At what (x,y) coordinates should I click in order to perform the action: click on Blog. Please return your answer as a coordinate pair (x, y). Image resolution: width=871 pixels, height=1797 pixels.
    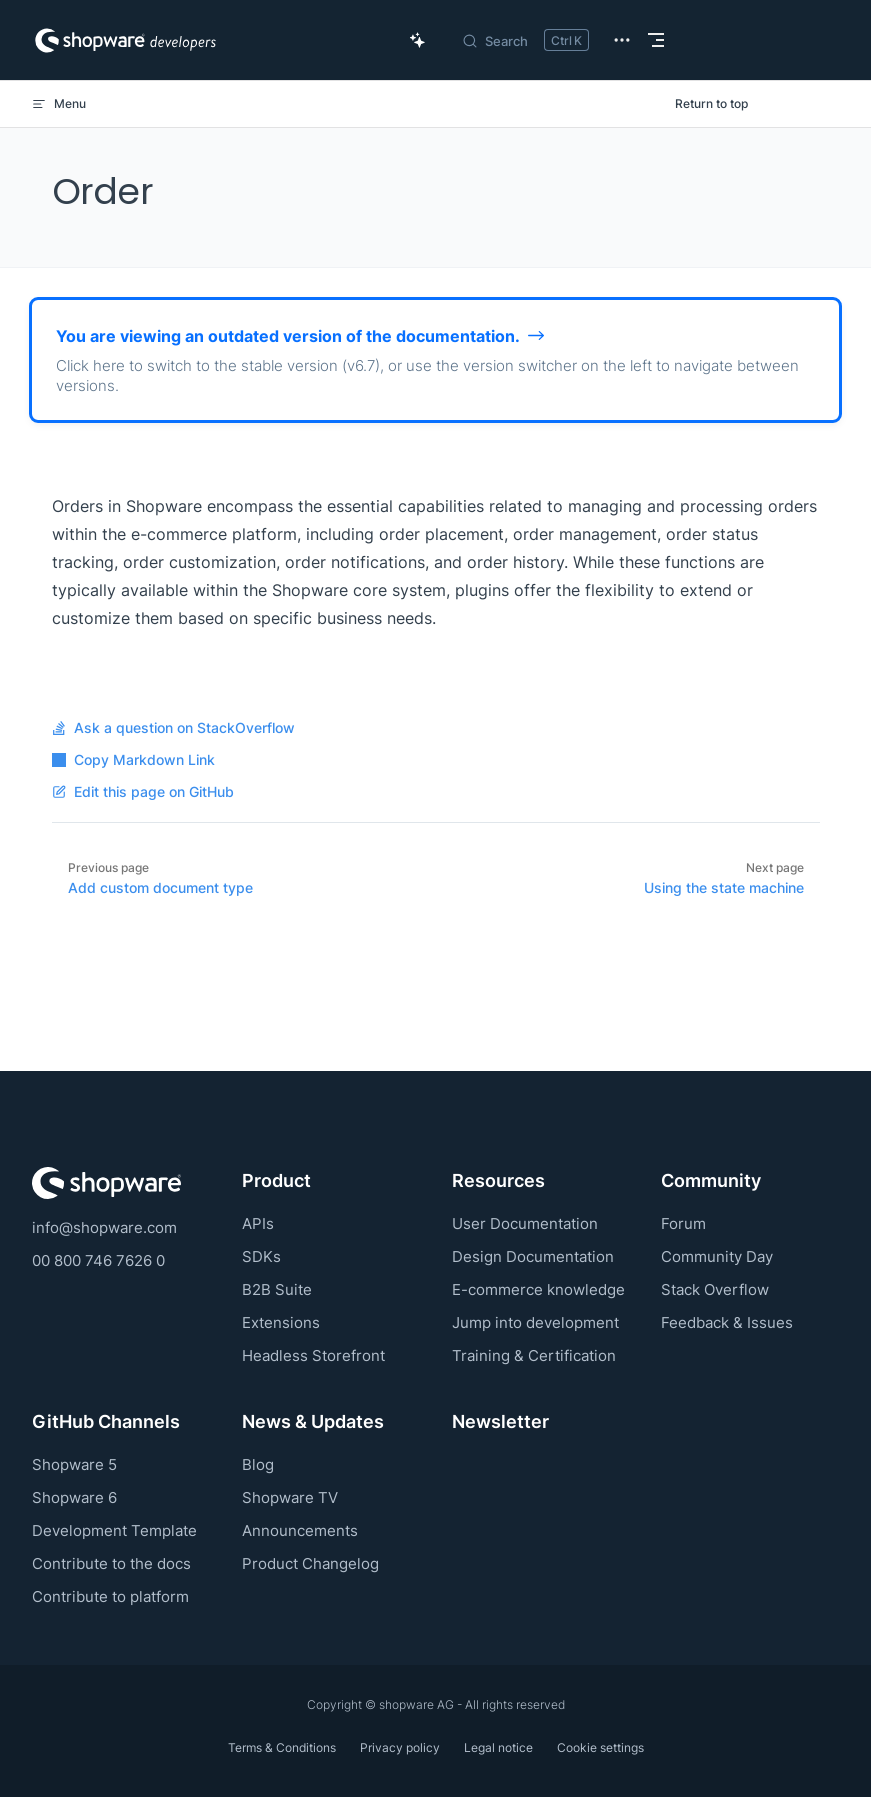
    Looking at the image, I should click on (258, 1464).